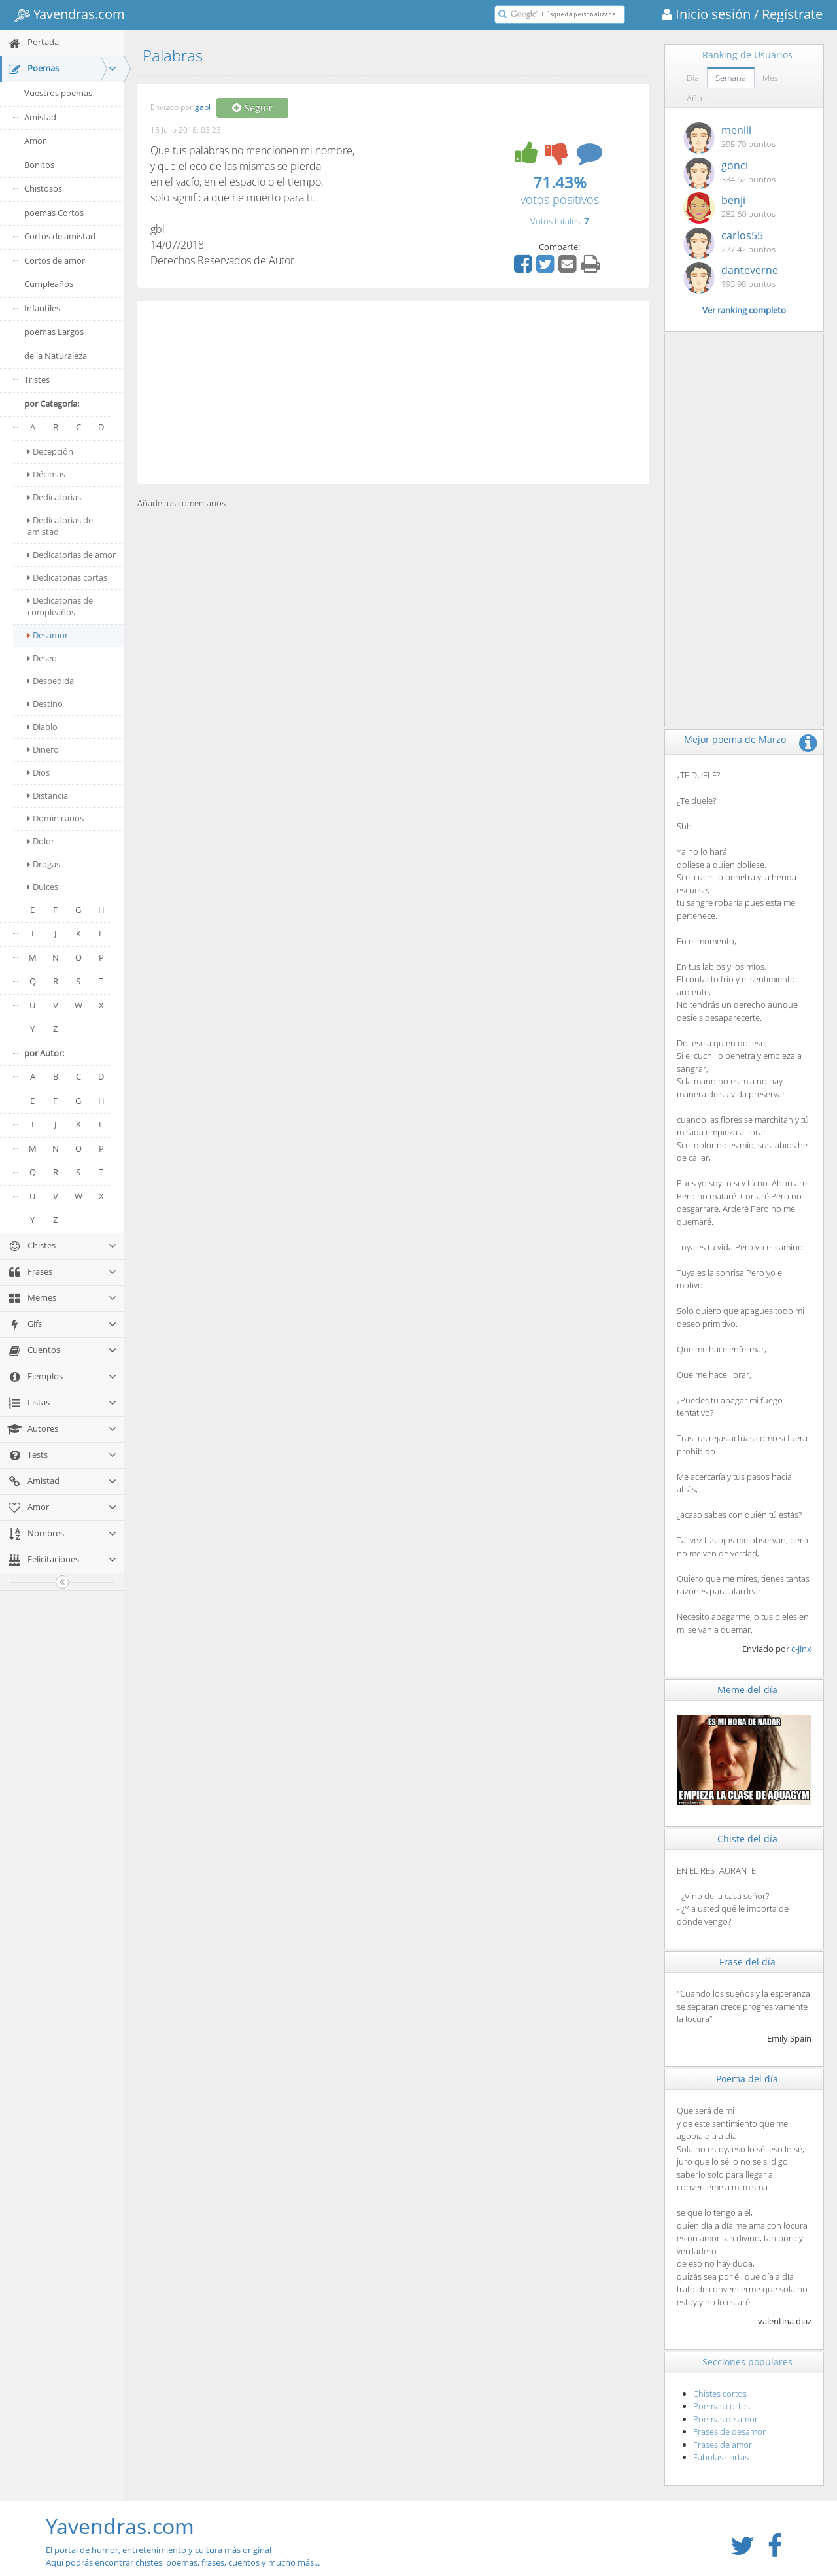 This screenshot has height=2576, width=837. I want to click on Mejor poema de Marzo, so click(735, 739).